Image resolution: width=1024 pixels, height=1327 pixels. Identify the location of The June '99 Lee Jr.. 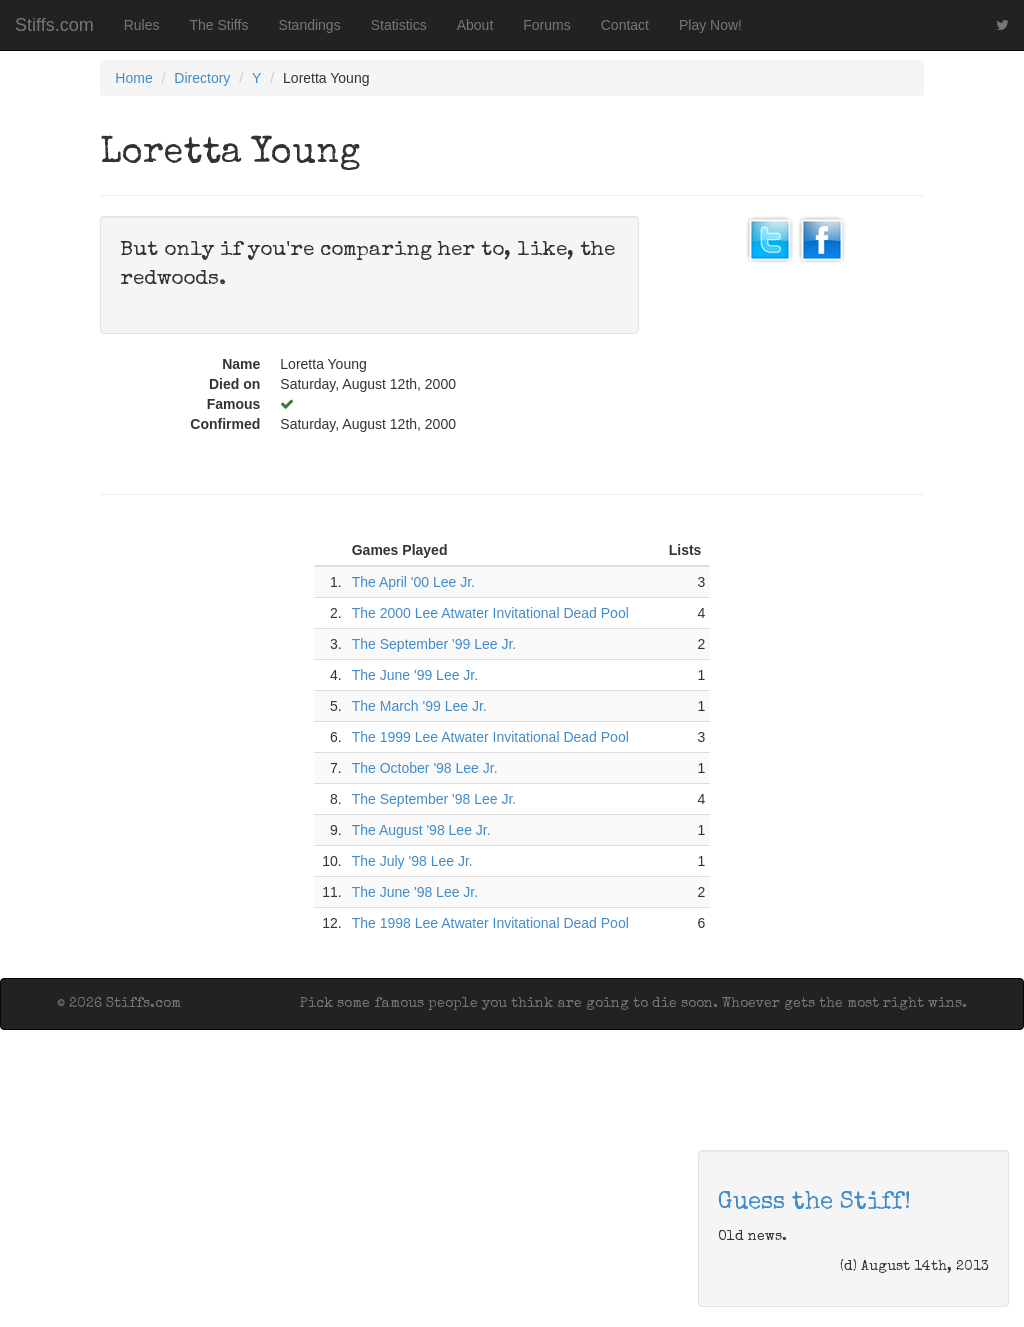
(415, 675).